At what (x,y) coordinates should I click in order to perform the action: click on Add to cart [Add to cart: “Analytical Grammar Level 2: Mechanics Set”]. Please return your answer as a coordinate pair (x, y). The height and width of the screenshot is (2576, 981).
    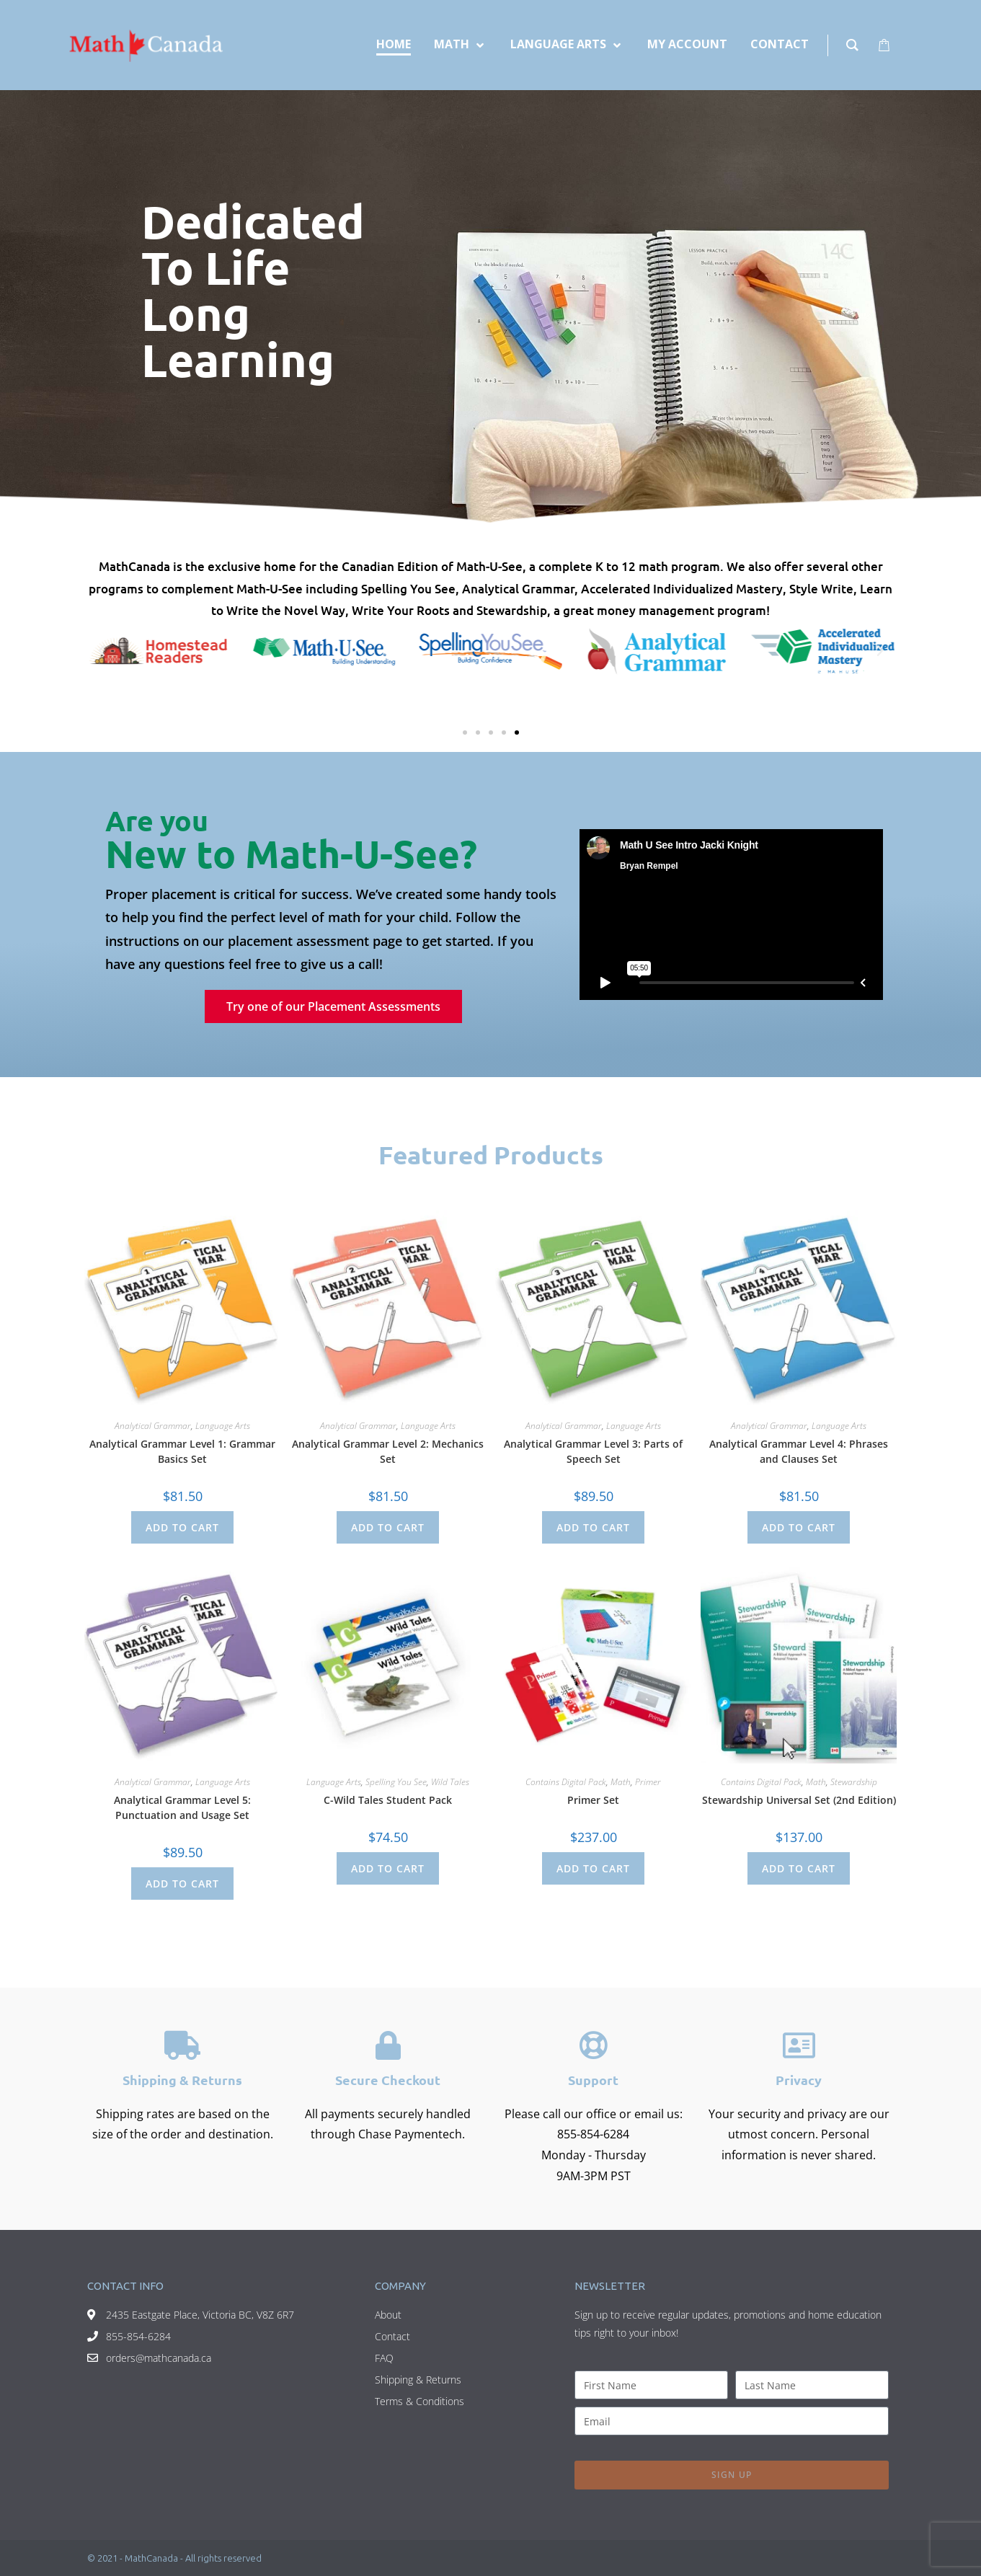
    Looking at the image, I should click on (388, 1527).